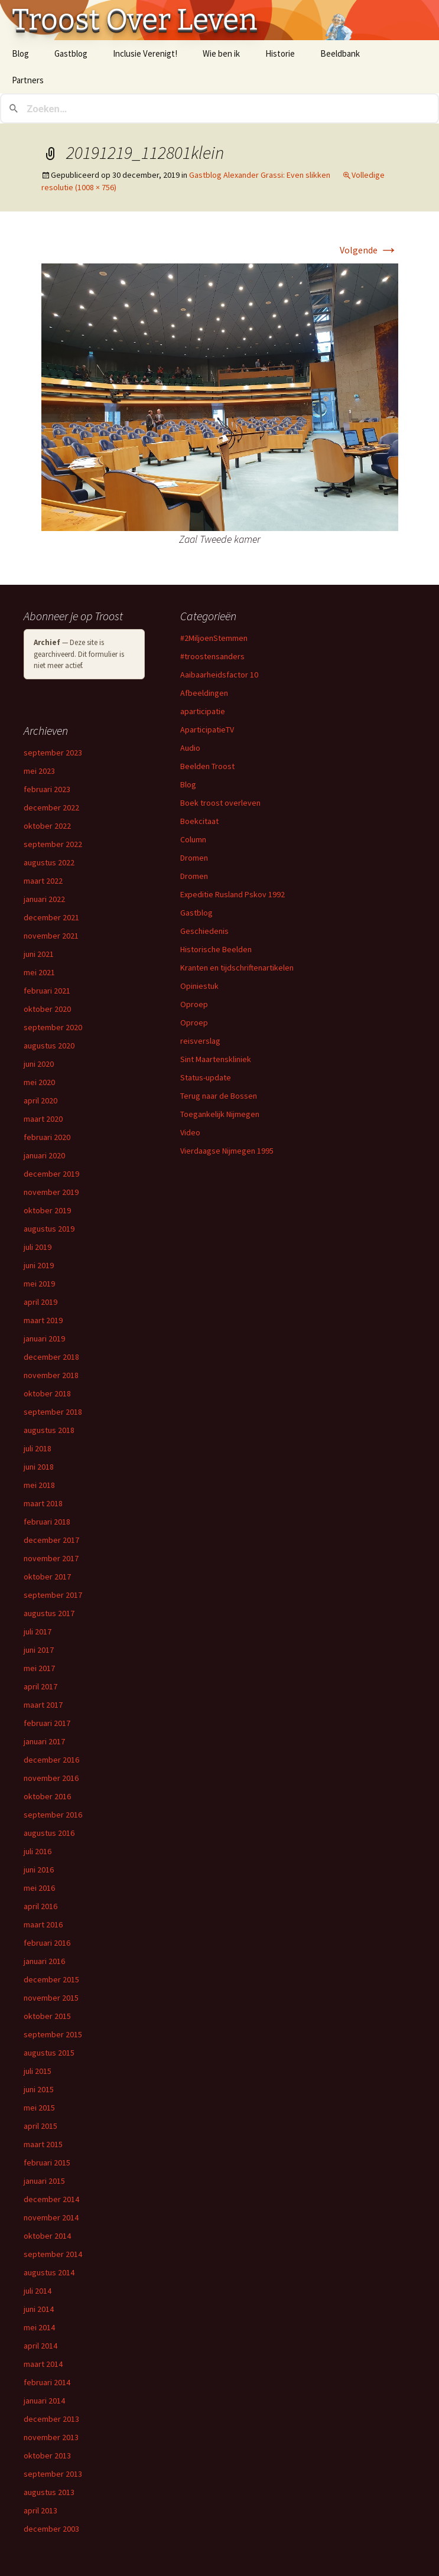 The image size is (439, 2576). Describe the element at coordinates (53, 1027) in the screenshot. I see `september 2020` at that location.